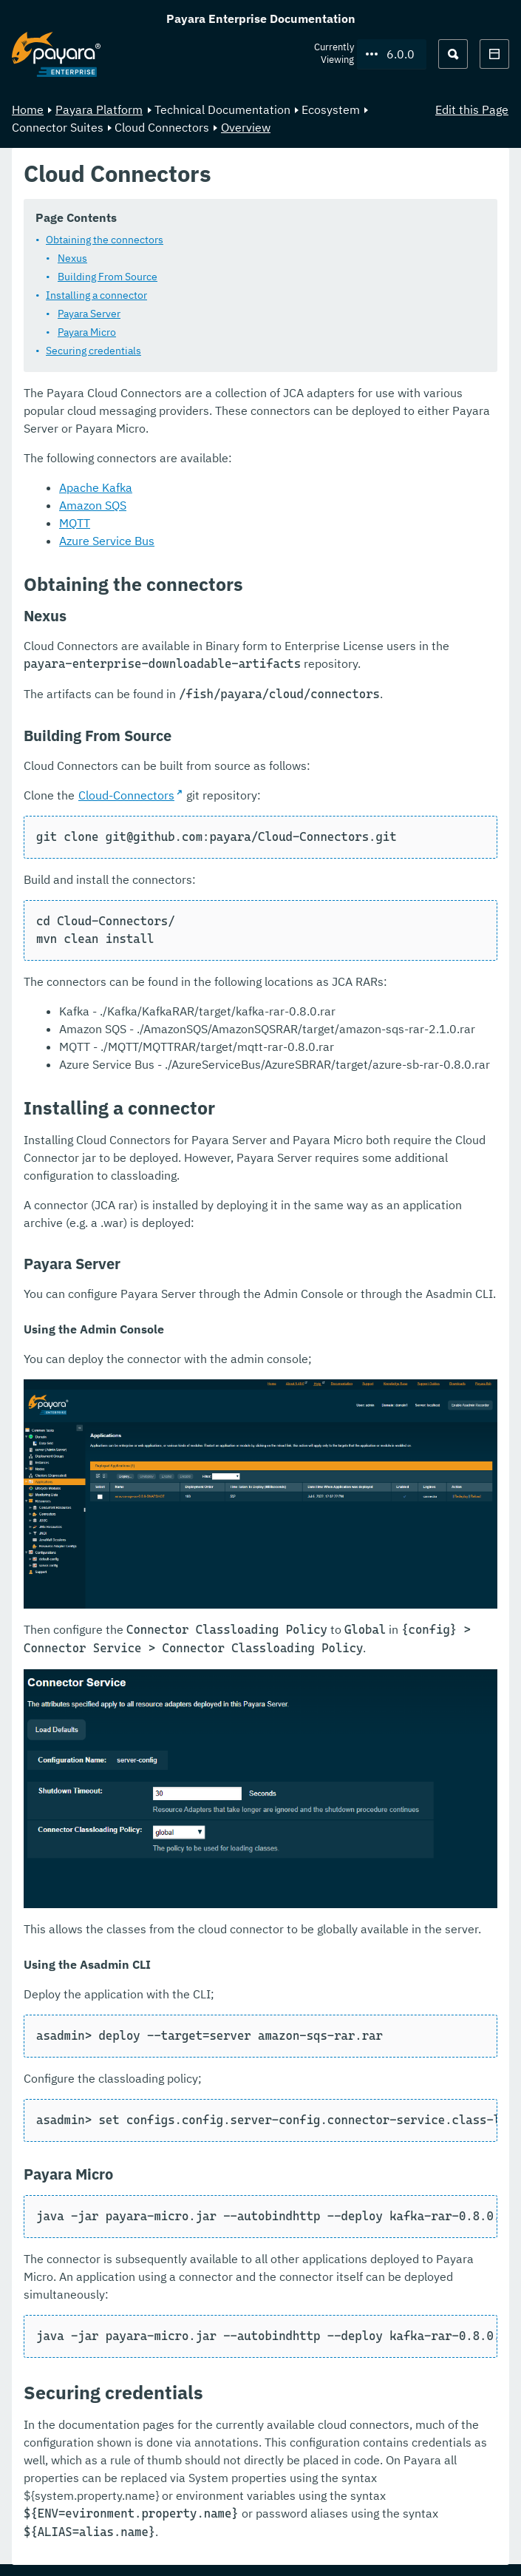 This screenshot has width=521, height=2576. Describe the element at coordinates (453, 54) in the screenshot. I see `[Search (Ctrl+K)]` at that location.